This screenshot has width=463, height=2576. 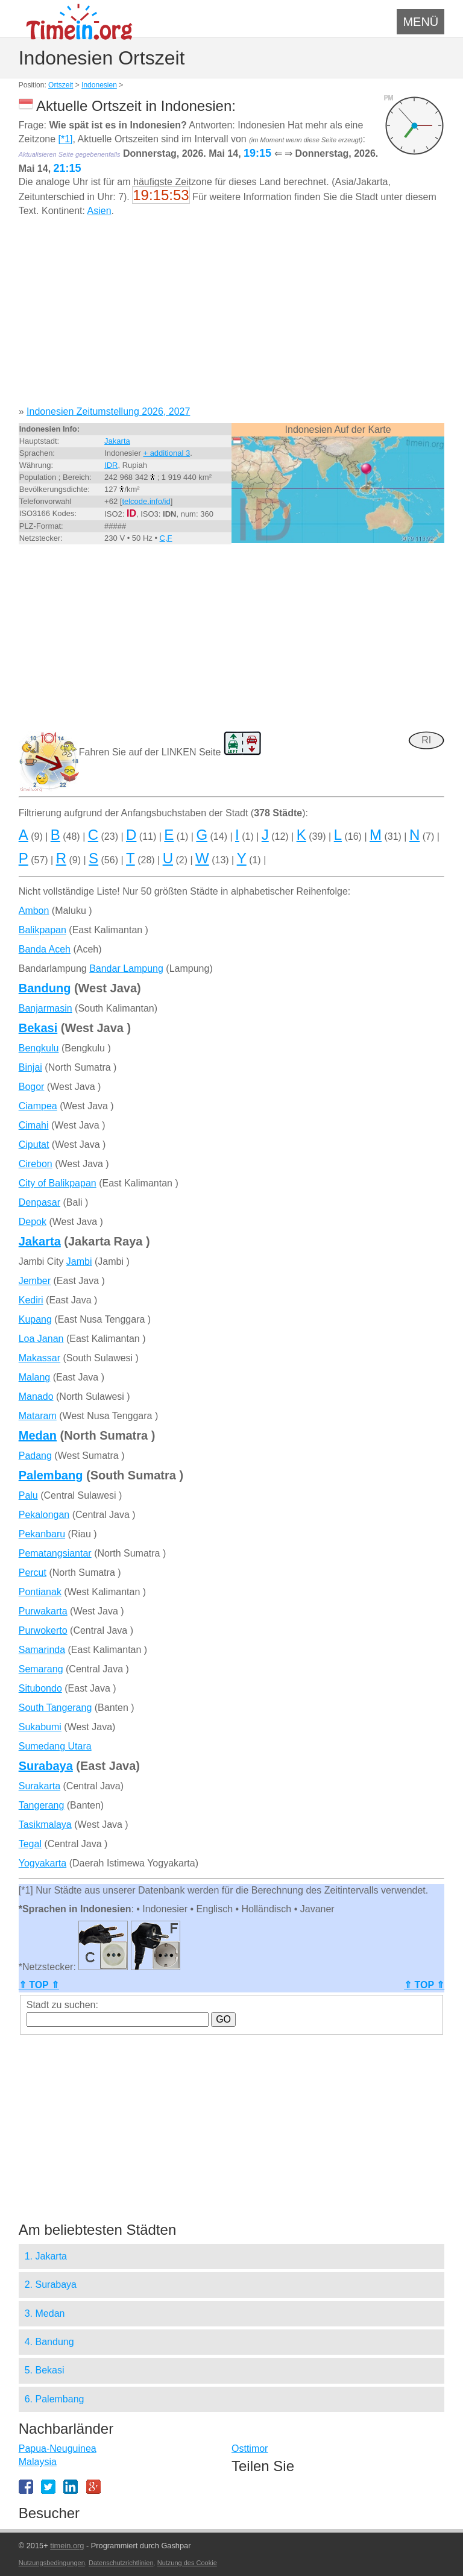 What do you see at coordinates (42, 1863) in the screenshot?
I see `Yogyakarta` at bounding box center [42, 1863].